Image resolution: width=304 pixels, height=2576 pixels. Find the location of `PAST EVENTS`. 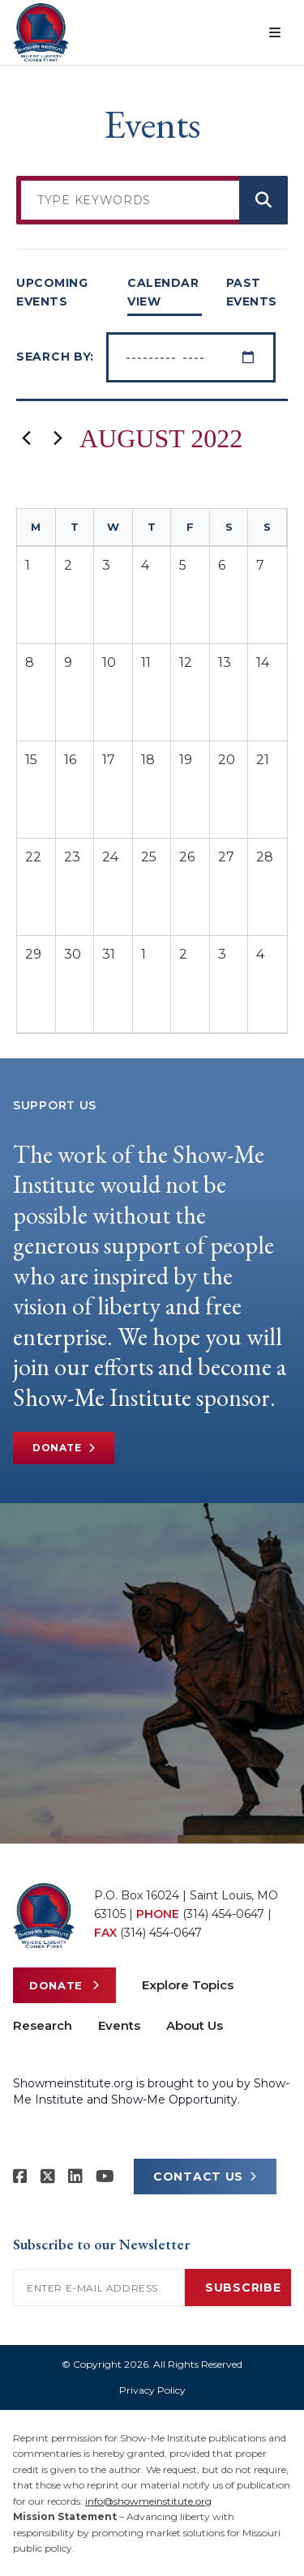

PAST EVENTS is located at coordinates (251, 292).